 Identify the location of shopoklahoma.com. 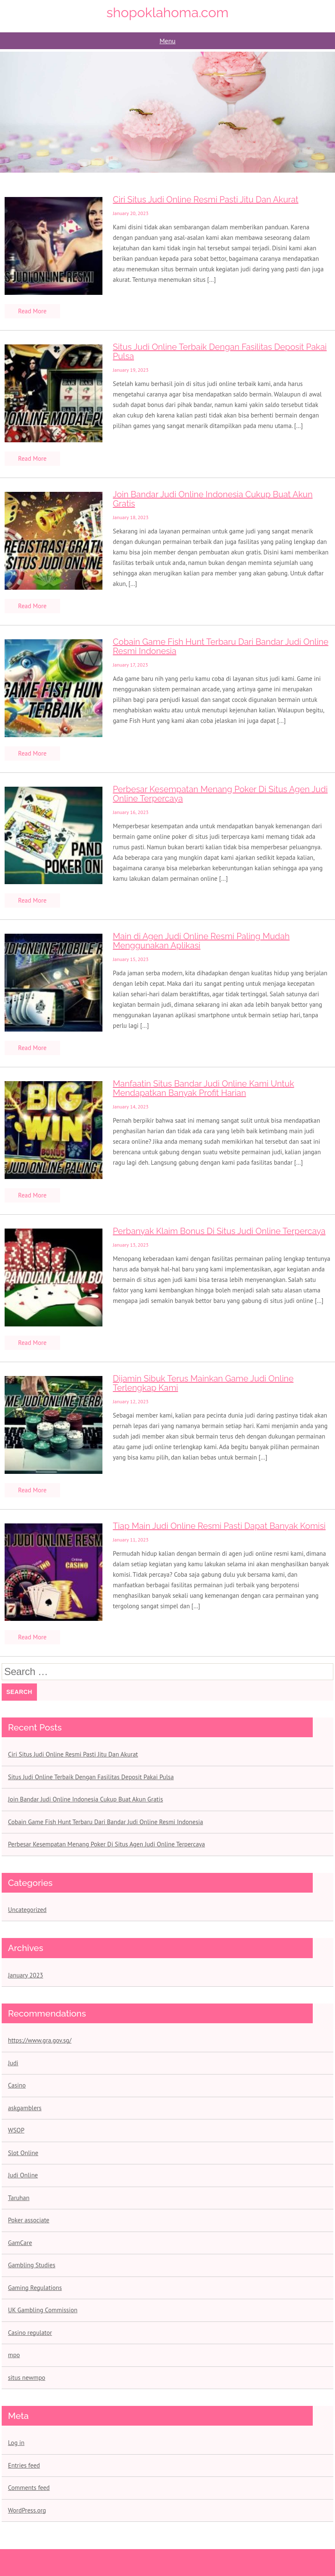
(168, 12).